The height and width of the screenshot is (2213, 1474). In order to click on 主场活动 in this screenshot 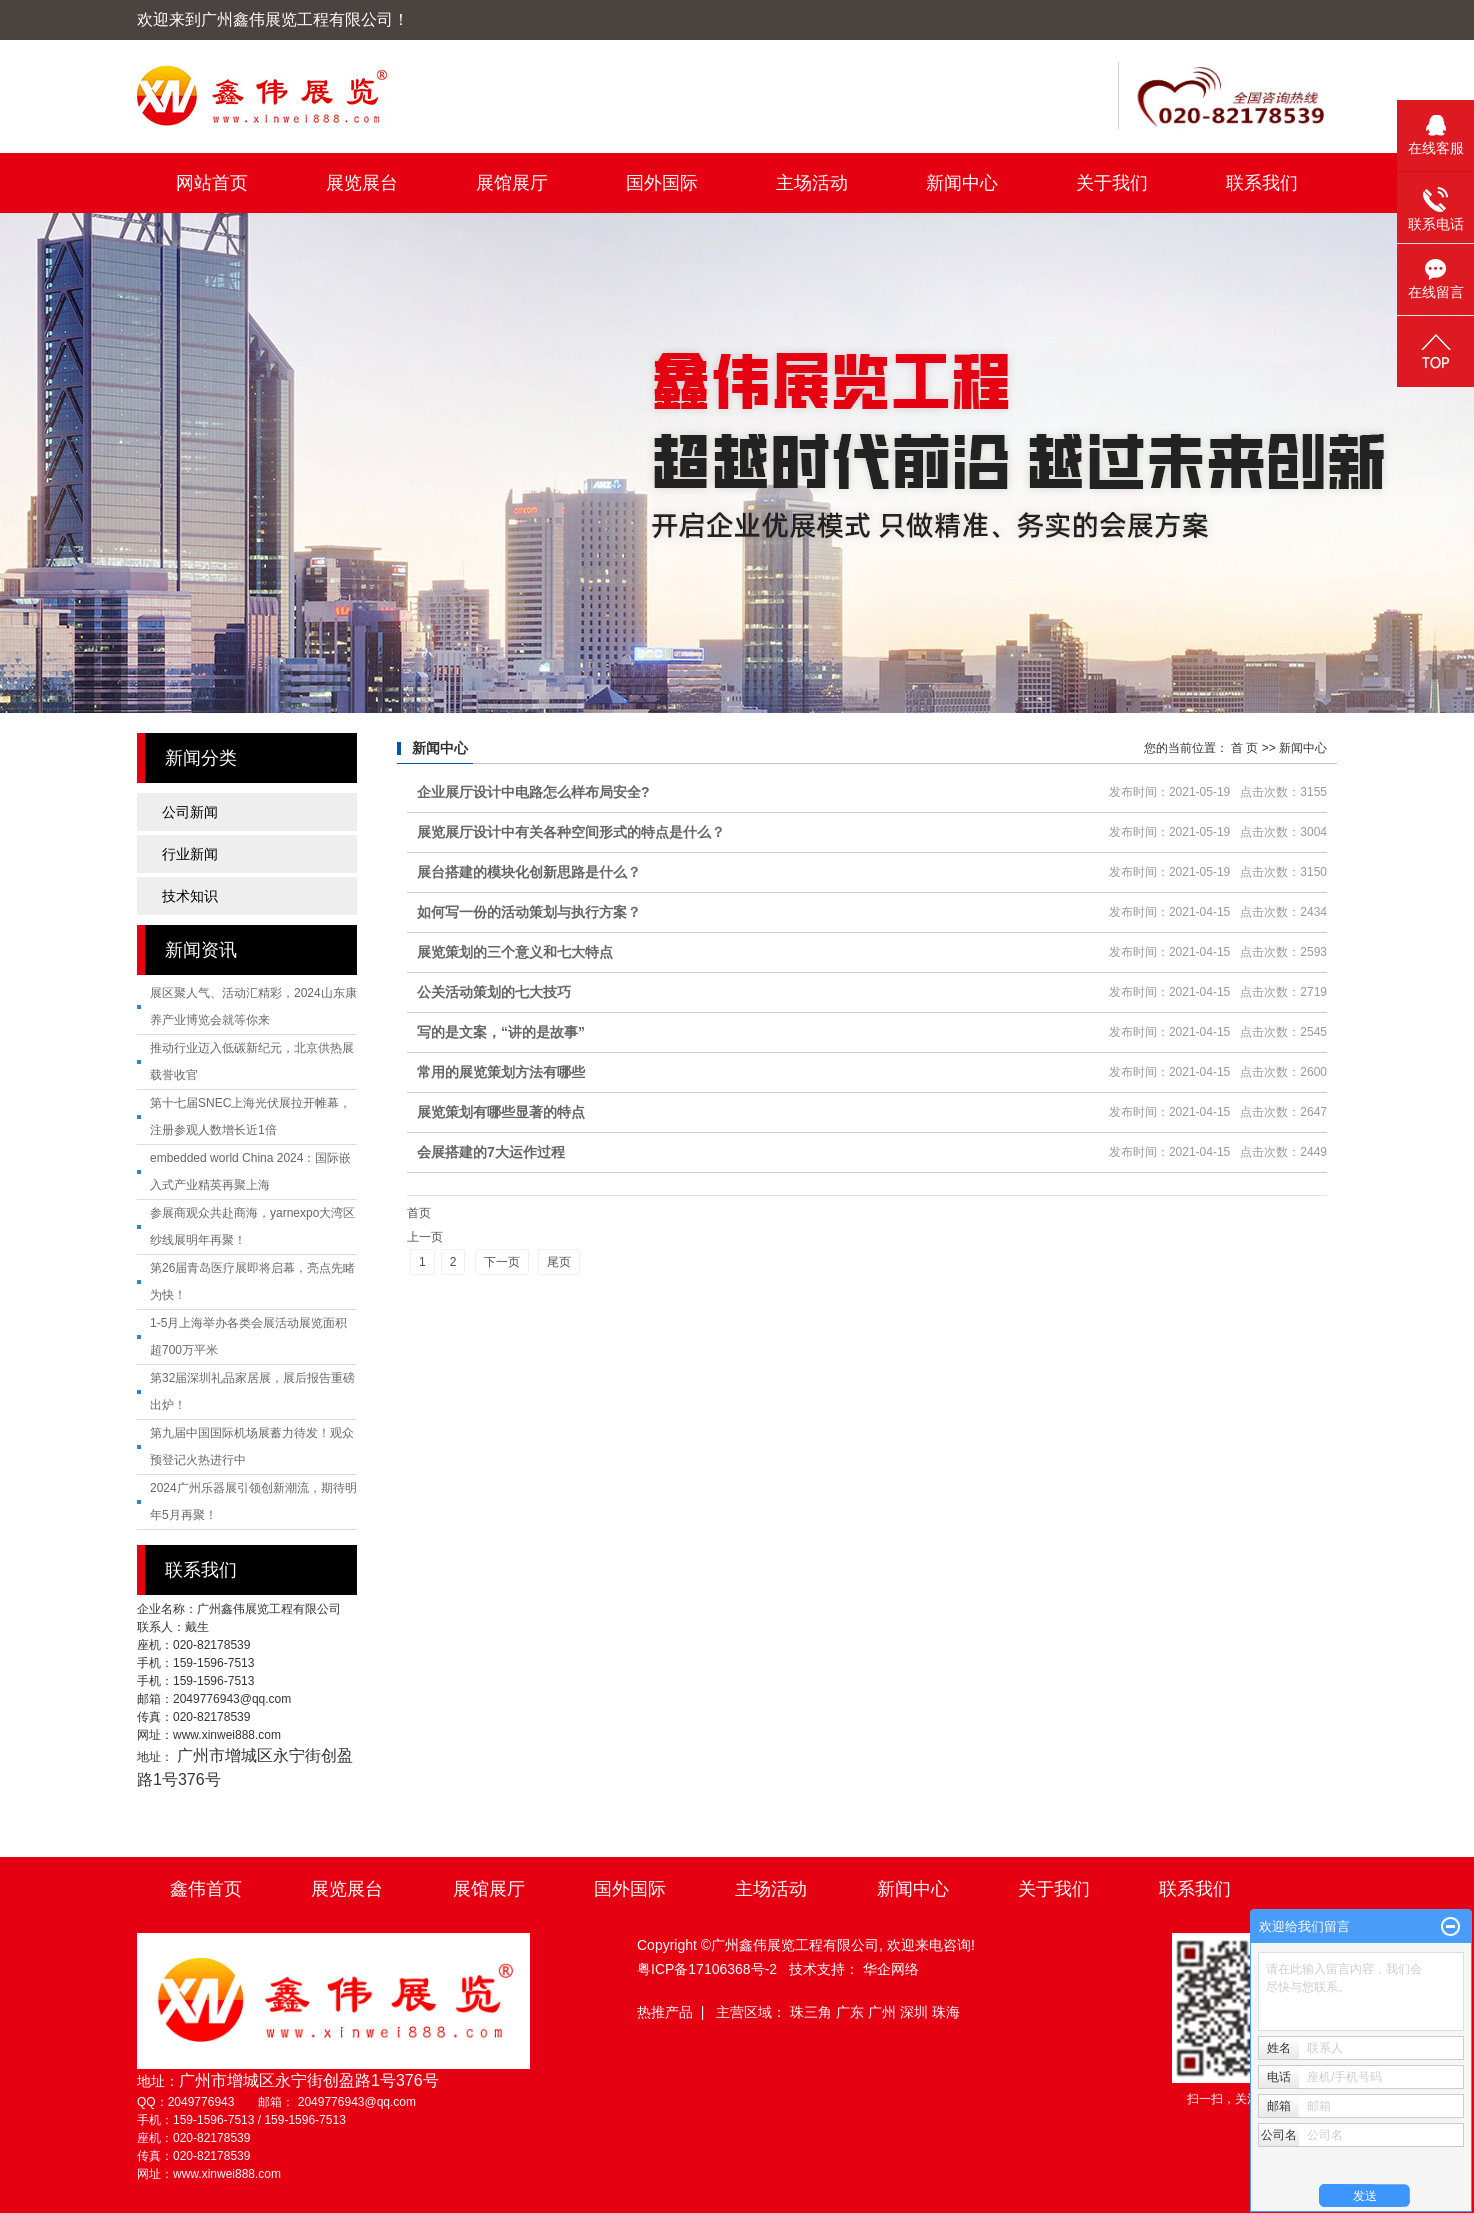, I will do `click(812, 183)`.